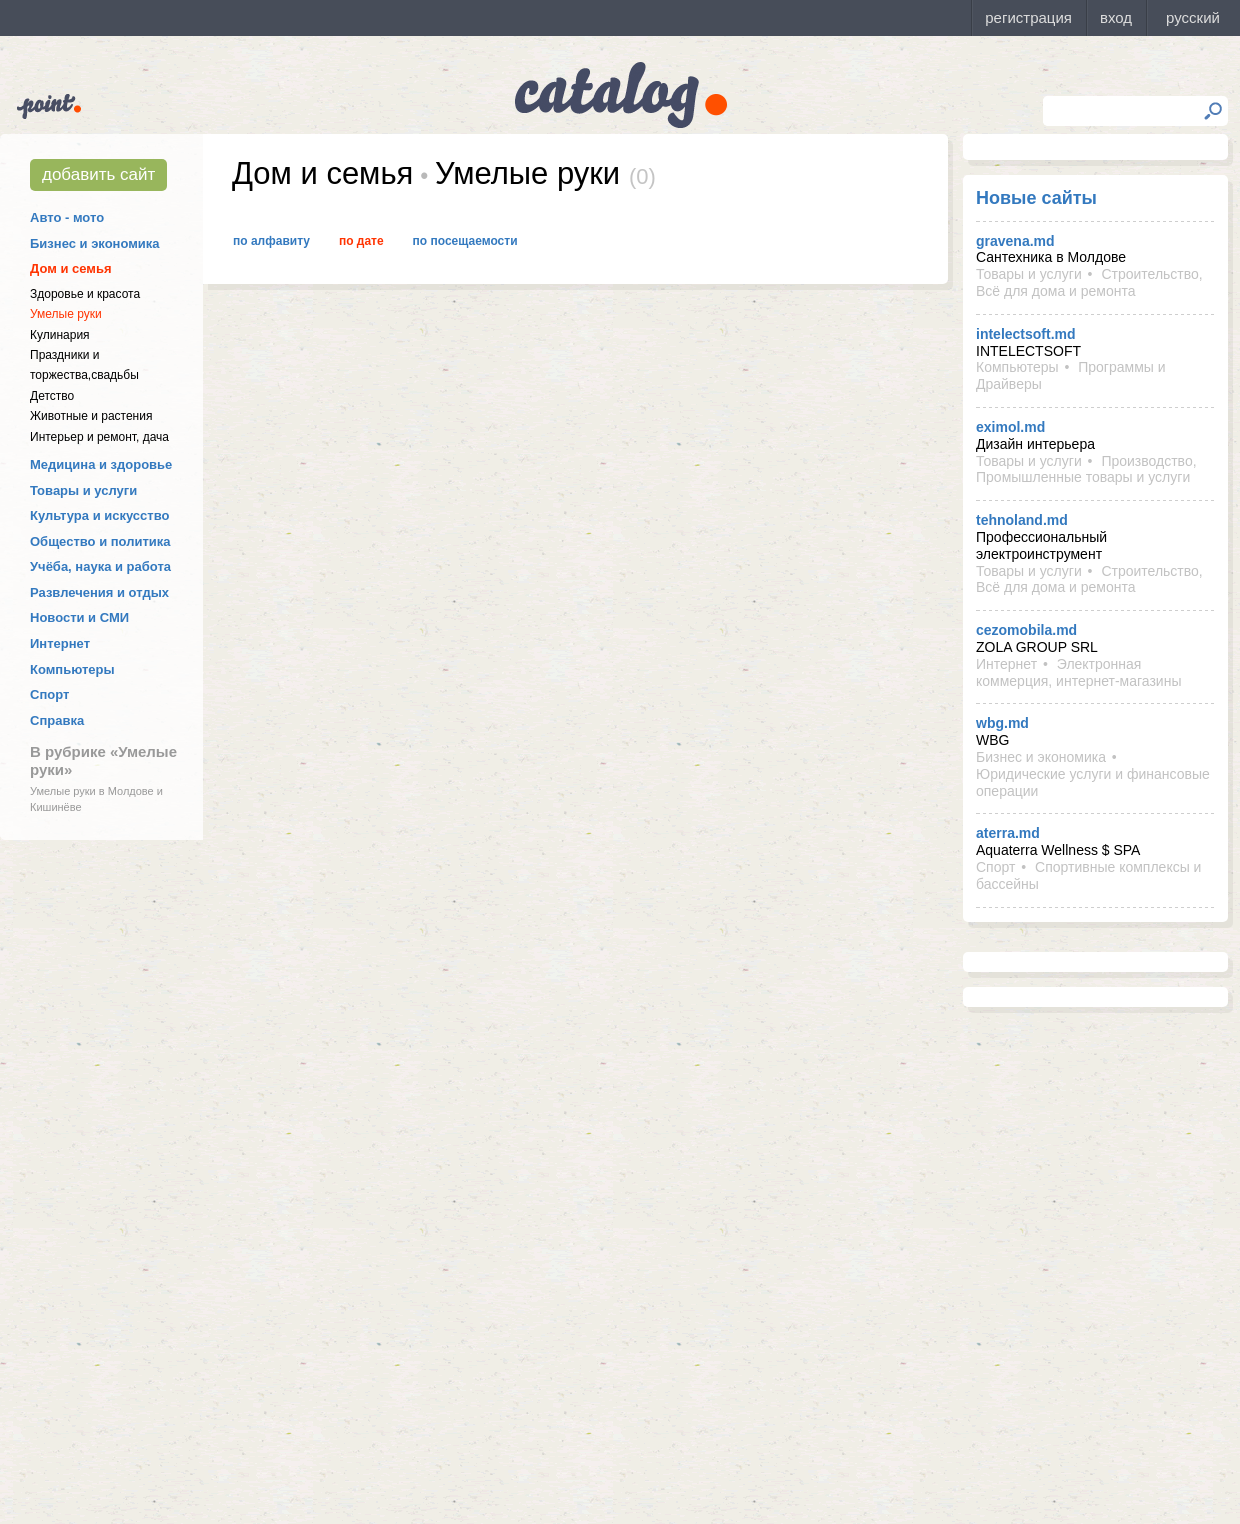  What do you see at coordinates (72, 669) in the screenshot?
I see `Компьютеры` at bounding box center [72, 669].